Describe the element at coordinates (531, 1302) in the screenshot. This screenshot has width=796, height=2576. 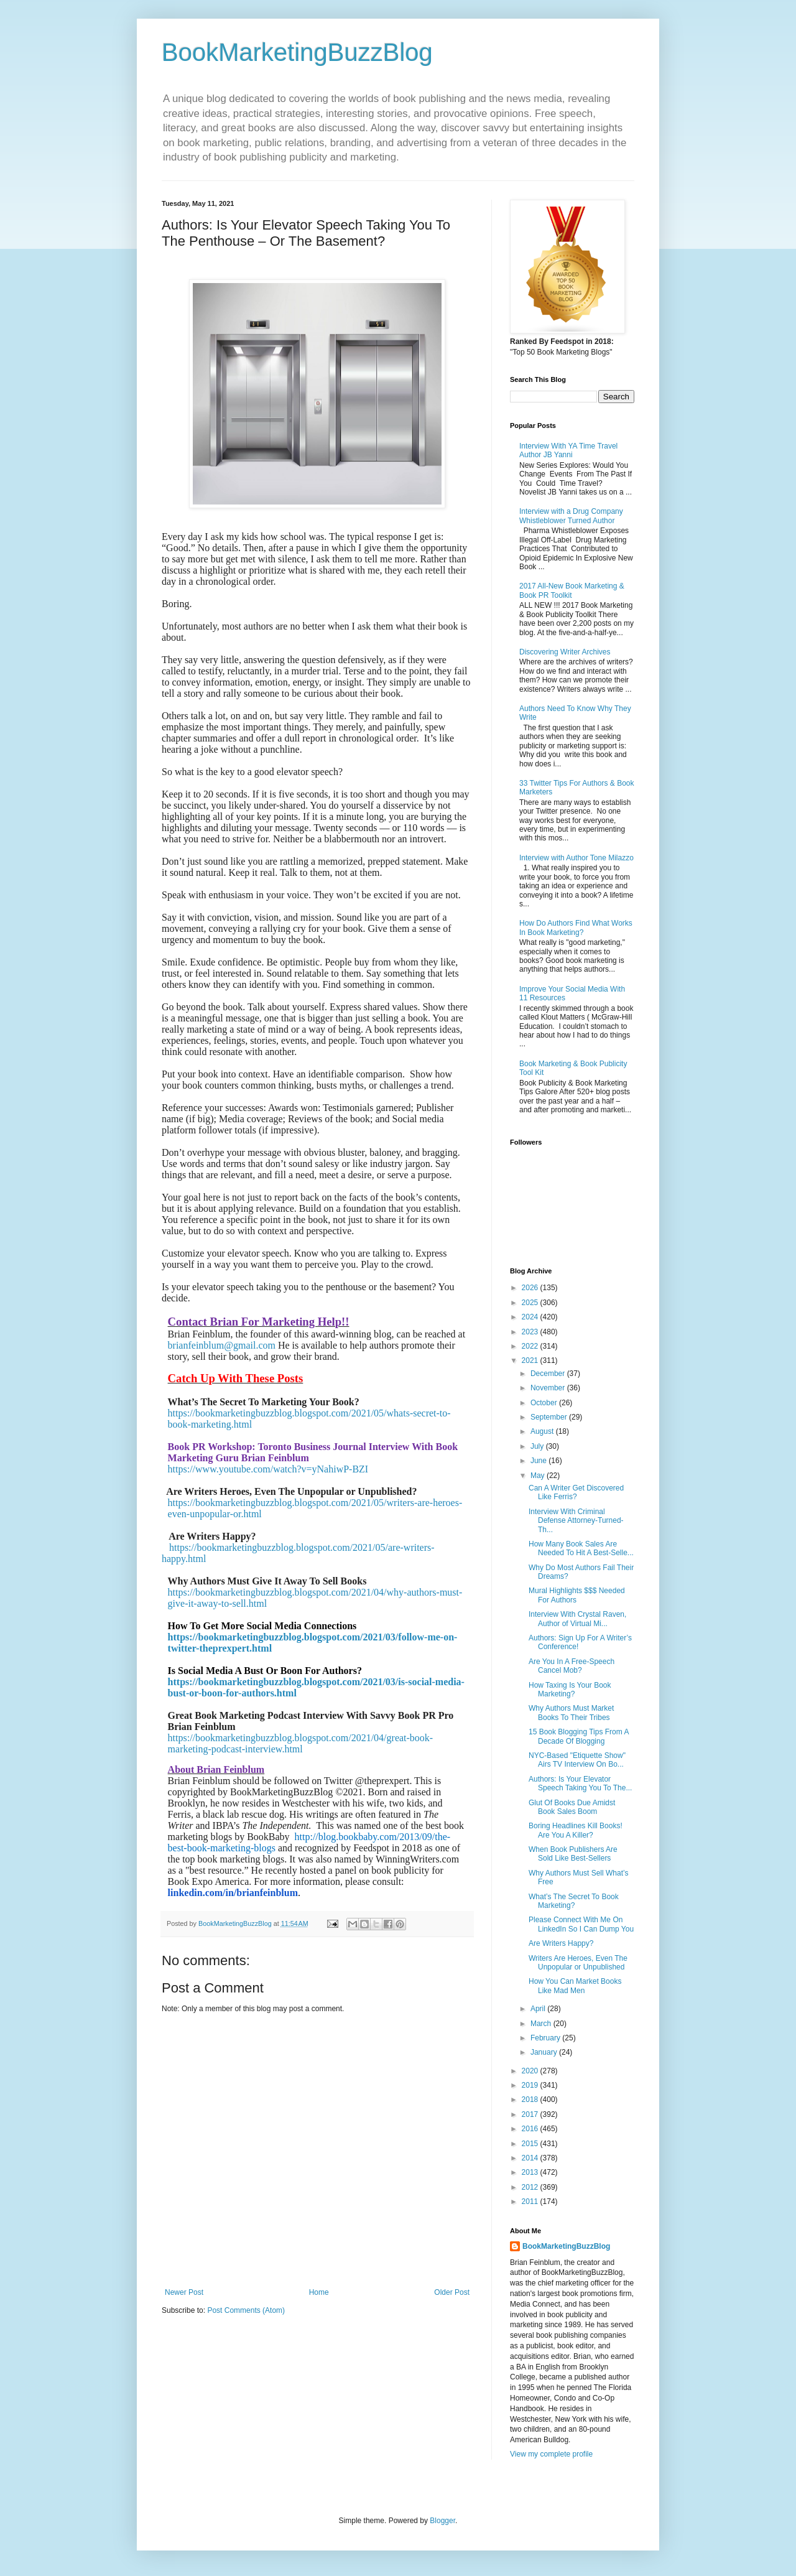
I see `2025` at that location.